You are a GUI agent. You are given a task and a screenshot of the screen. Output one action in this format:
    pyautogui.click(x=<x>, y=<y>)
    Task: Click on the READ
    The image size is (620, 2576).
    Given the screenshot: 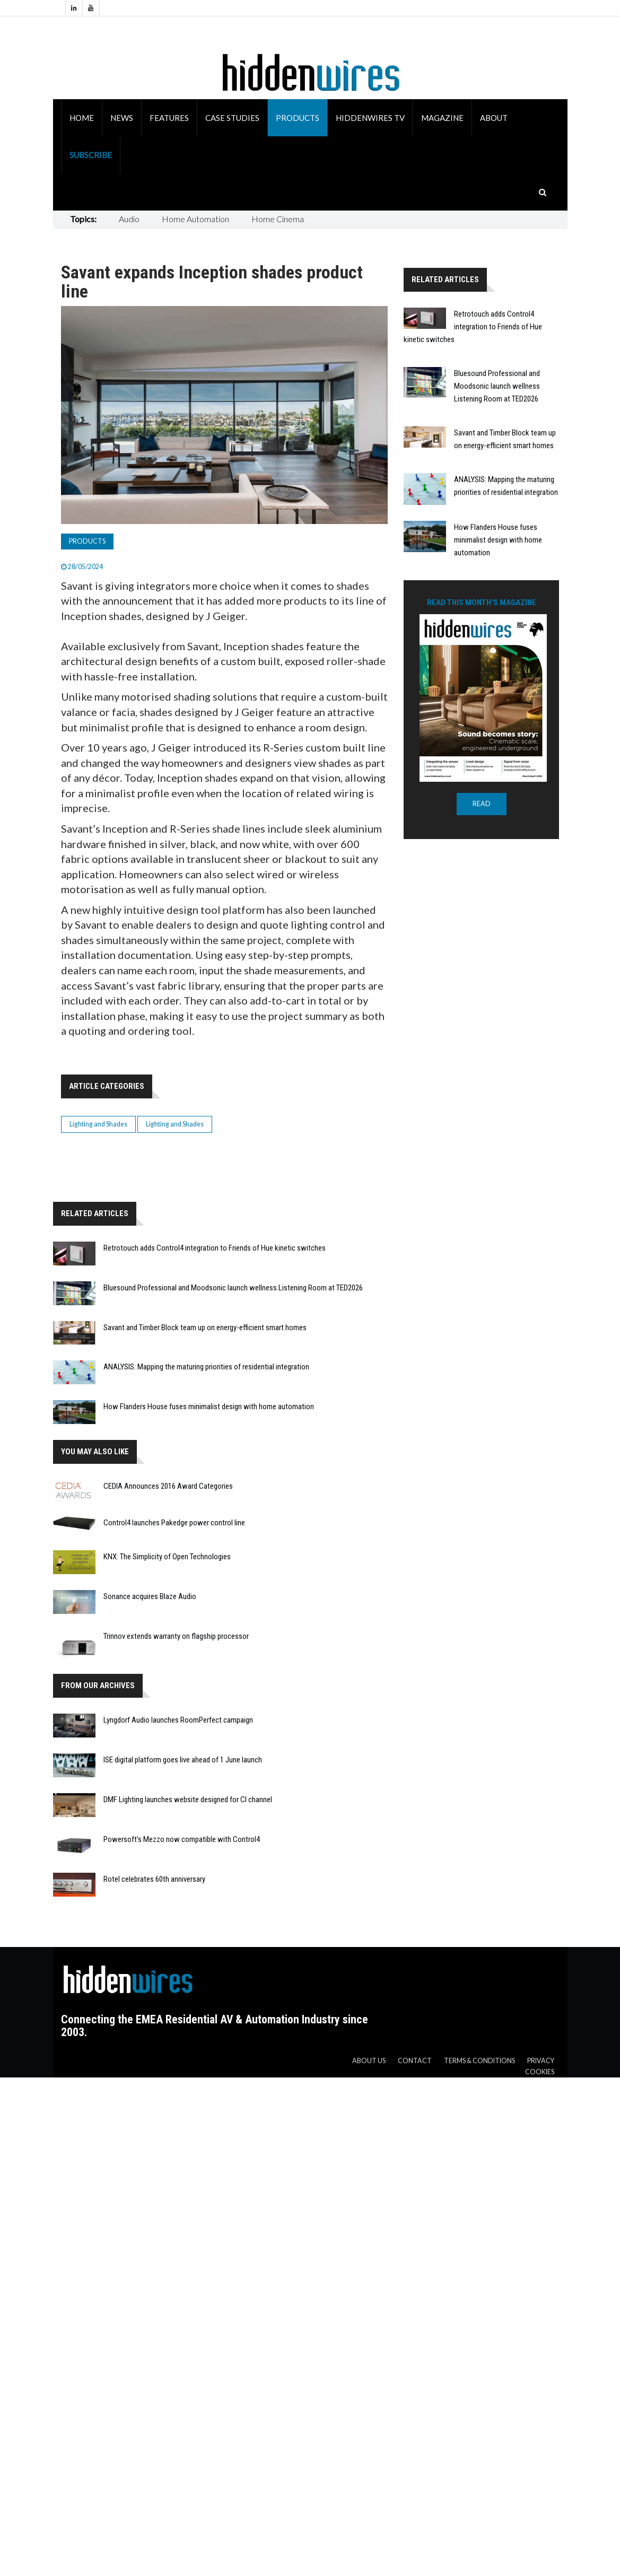 What is the action you would take?
    pyautogui.click(x=482, y=804)
    